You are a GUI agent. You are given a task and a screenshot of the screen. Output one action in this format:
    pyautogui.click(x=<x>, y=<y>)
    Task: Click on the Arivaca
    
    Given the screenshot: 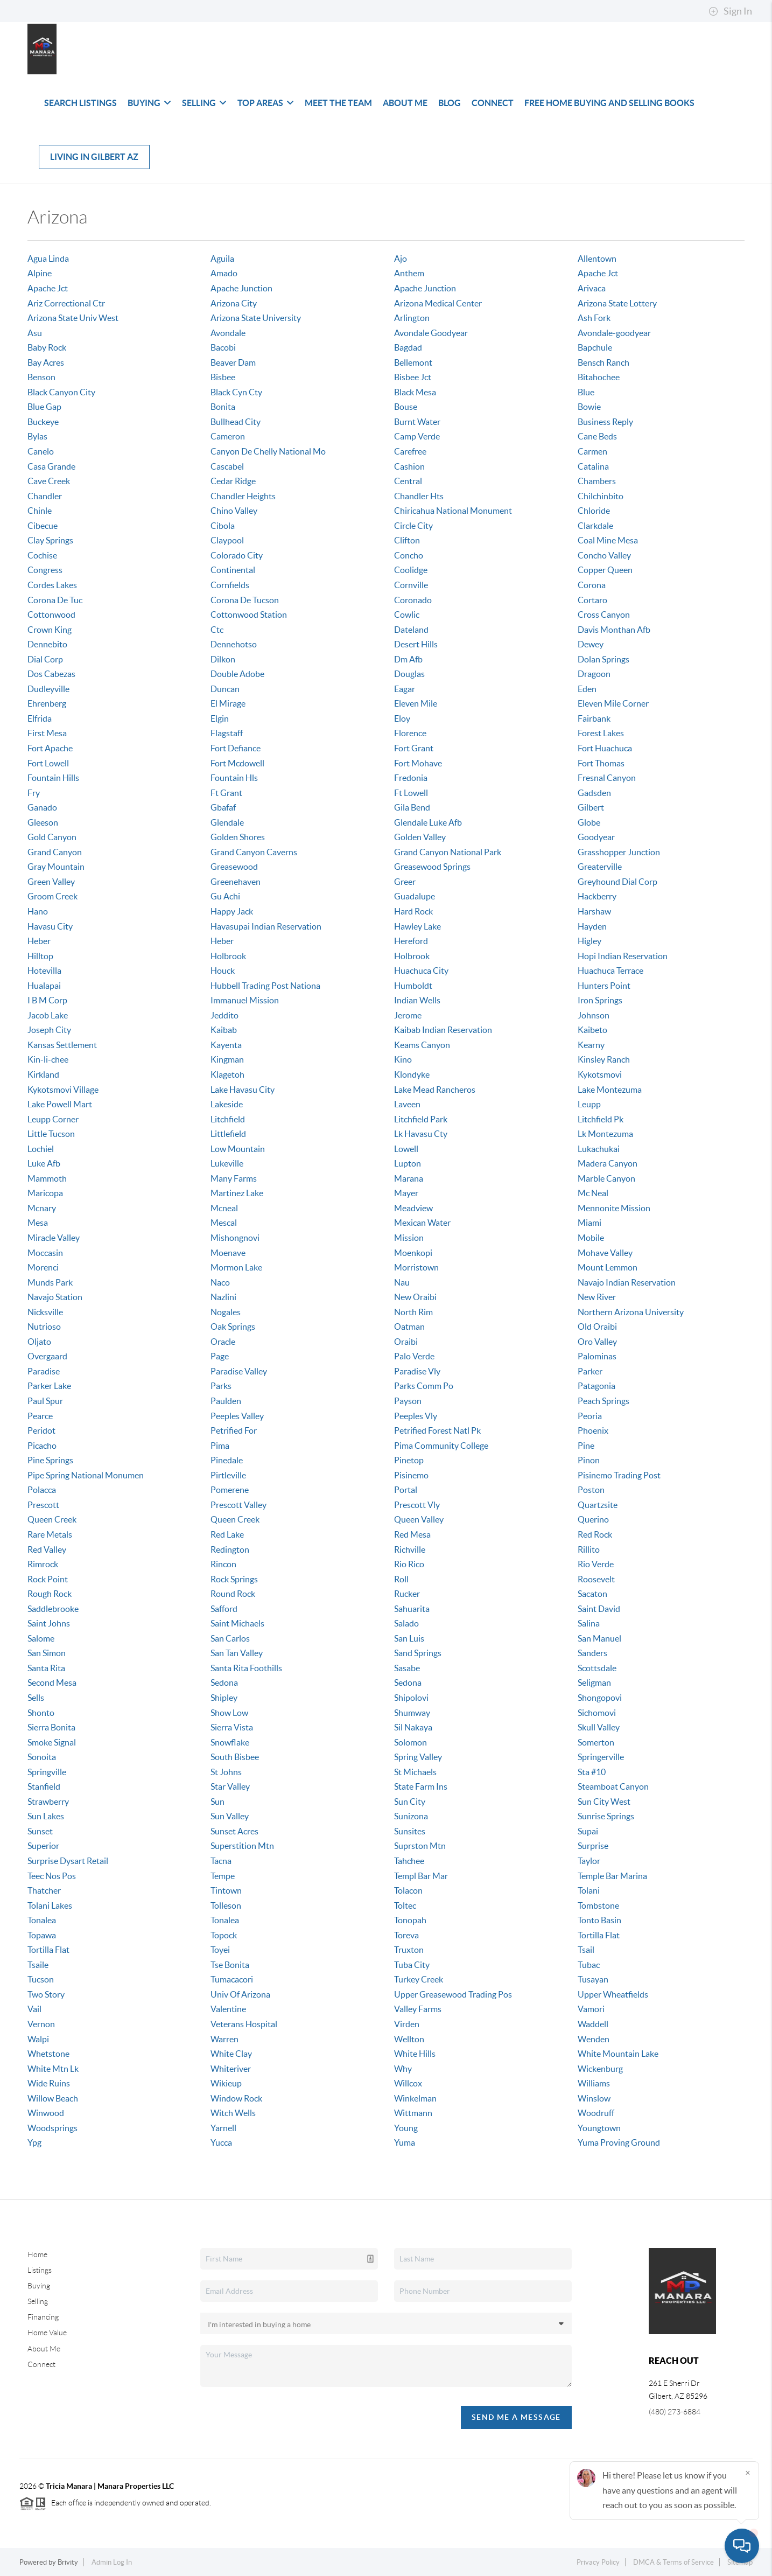 What is the action you would take?
    pyautogui.click(x=592, y=288)
    